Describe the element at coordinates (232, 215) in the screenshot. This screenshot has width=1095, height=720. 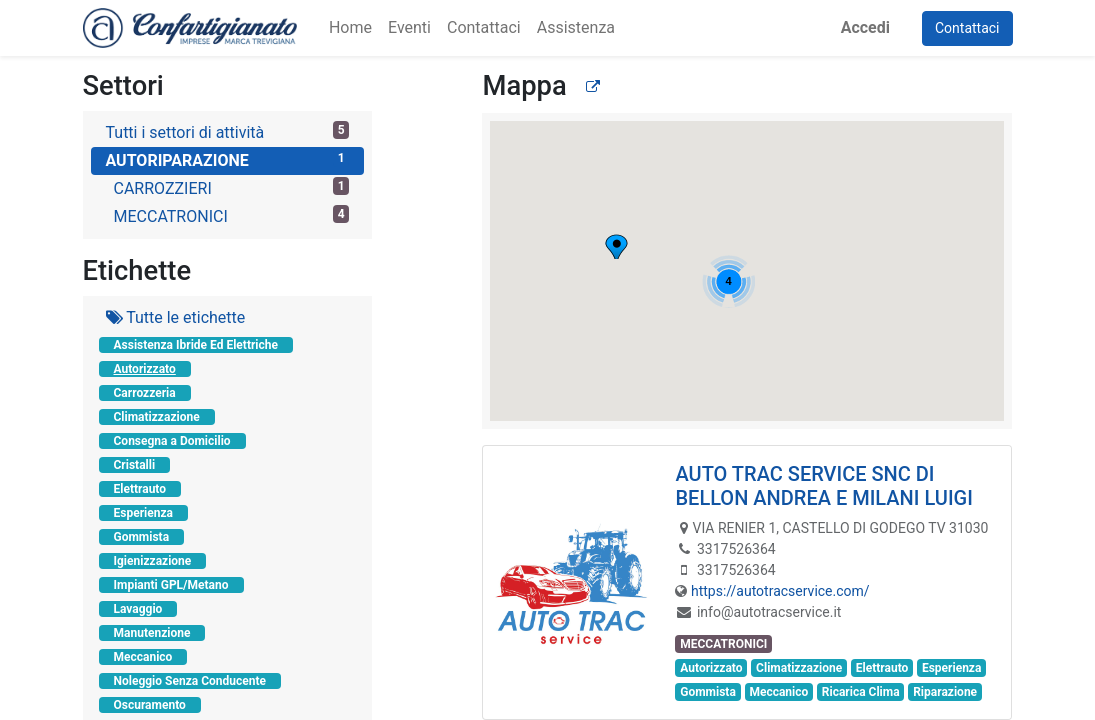
I see `MECCATRONICI` at that location.